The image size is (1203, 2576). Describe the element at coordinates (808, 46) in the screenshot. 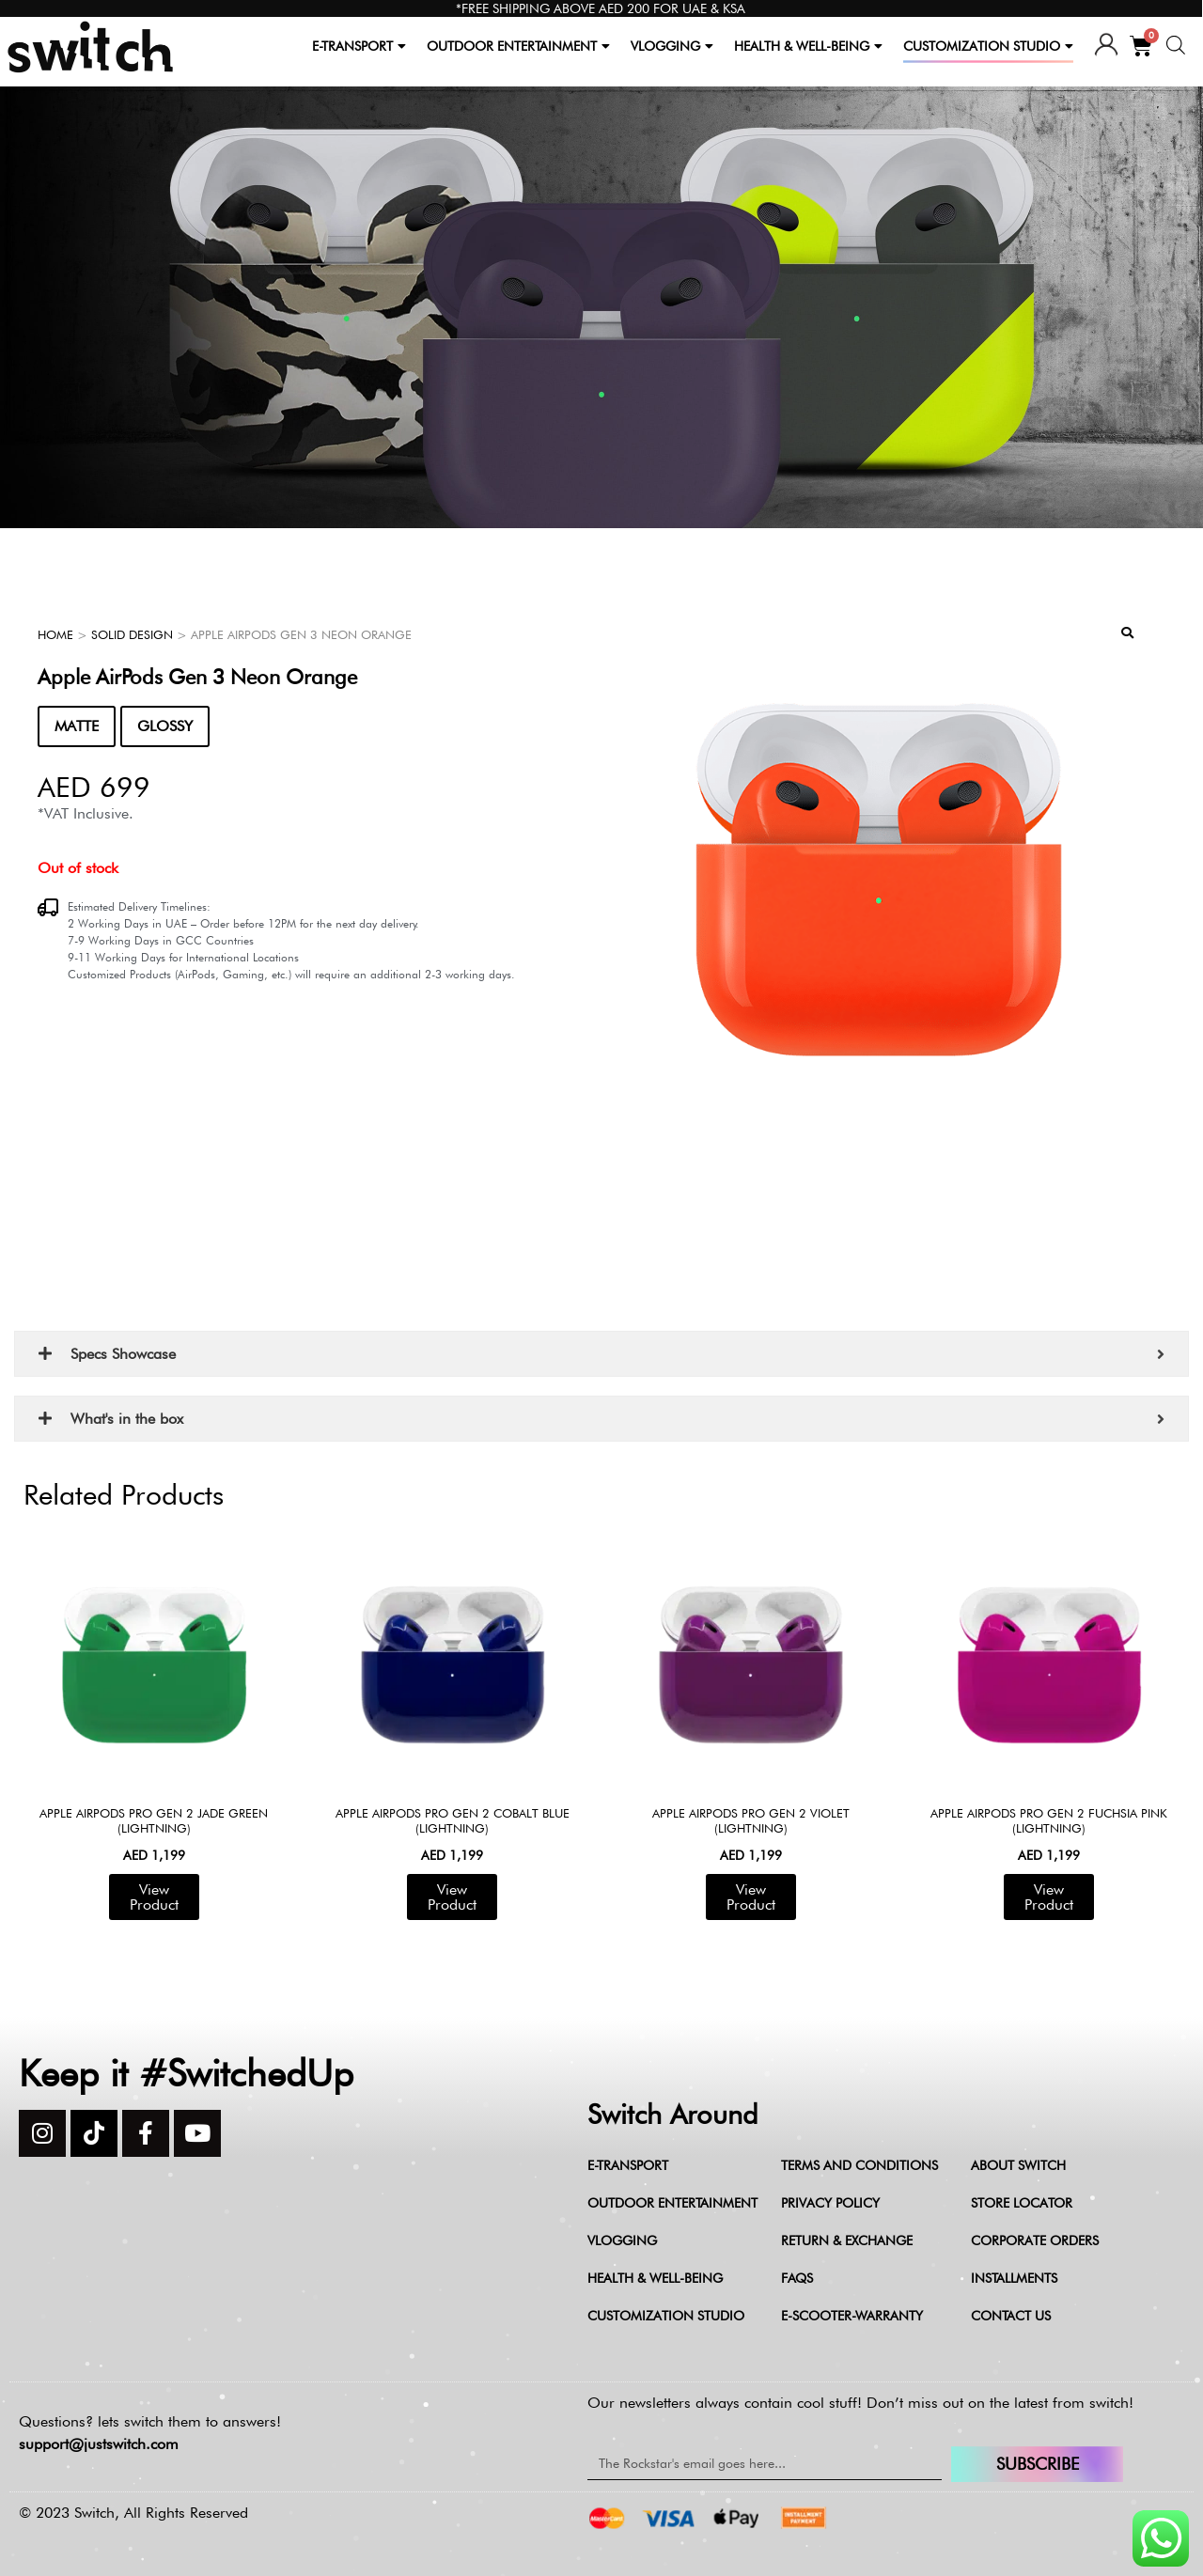

I see `HEALTH & WELL-BEING` at that location.